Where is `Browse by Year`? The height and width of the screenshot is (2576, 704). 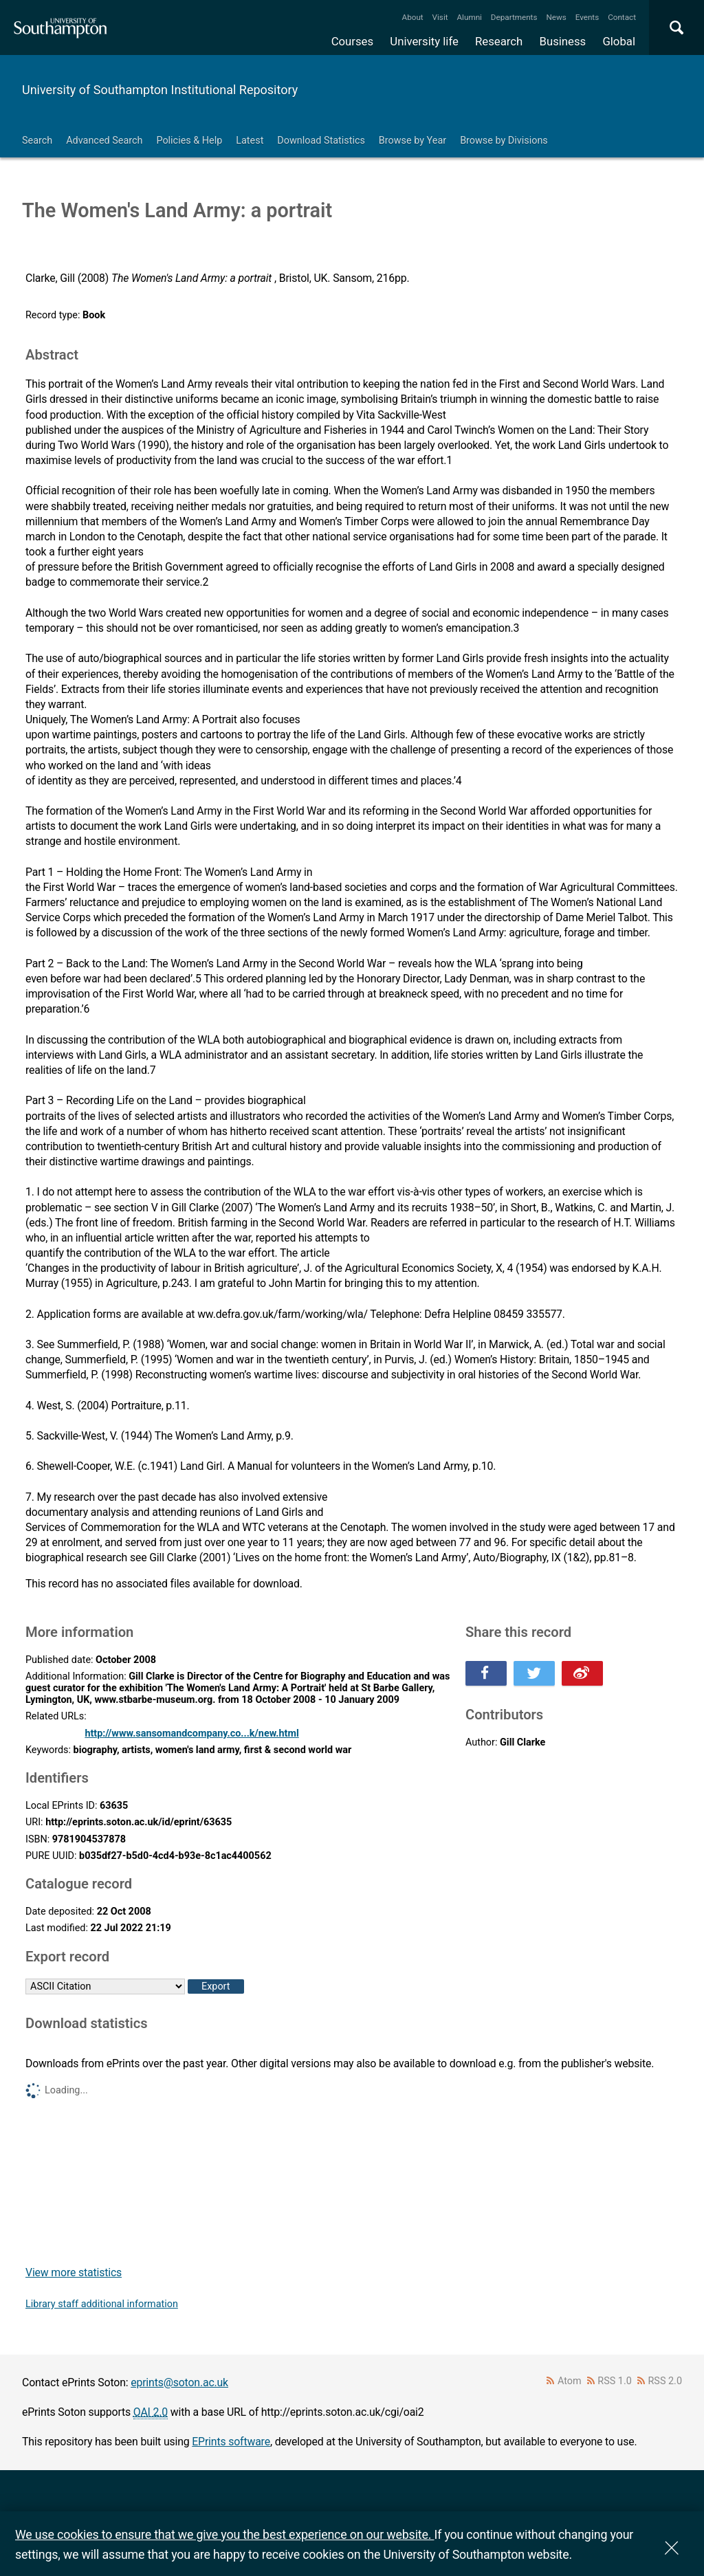 Browse by Year is located at coordinates (412, 140).